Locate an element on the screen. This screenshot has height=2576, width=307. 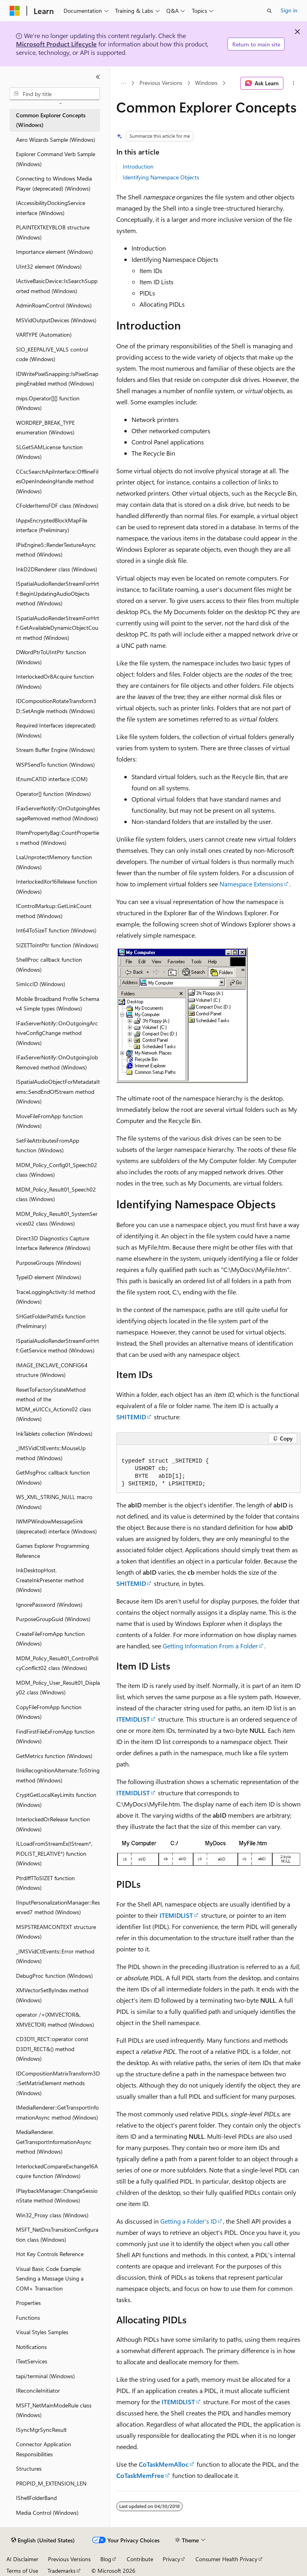
ILLoadFromStreamEx(IStream*, PIDLIST_RELATIVE*) function (Windows) [treeitem] is located at coordinates (54, 1853).